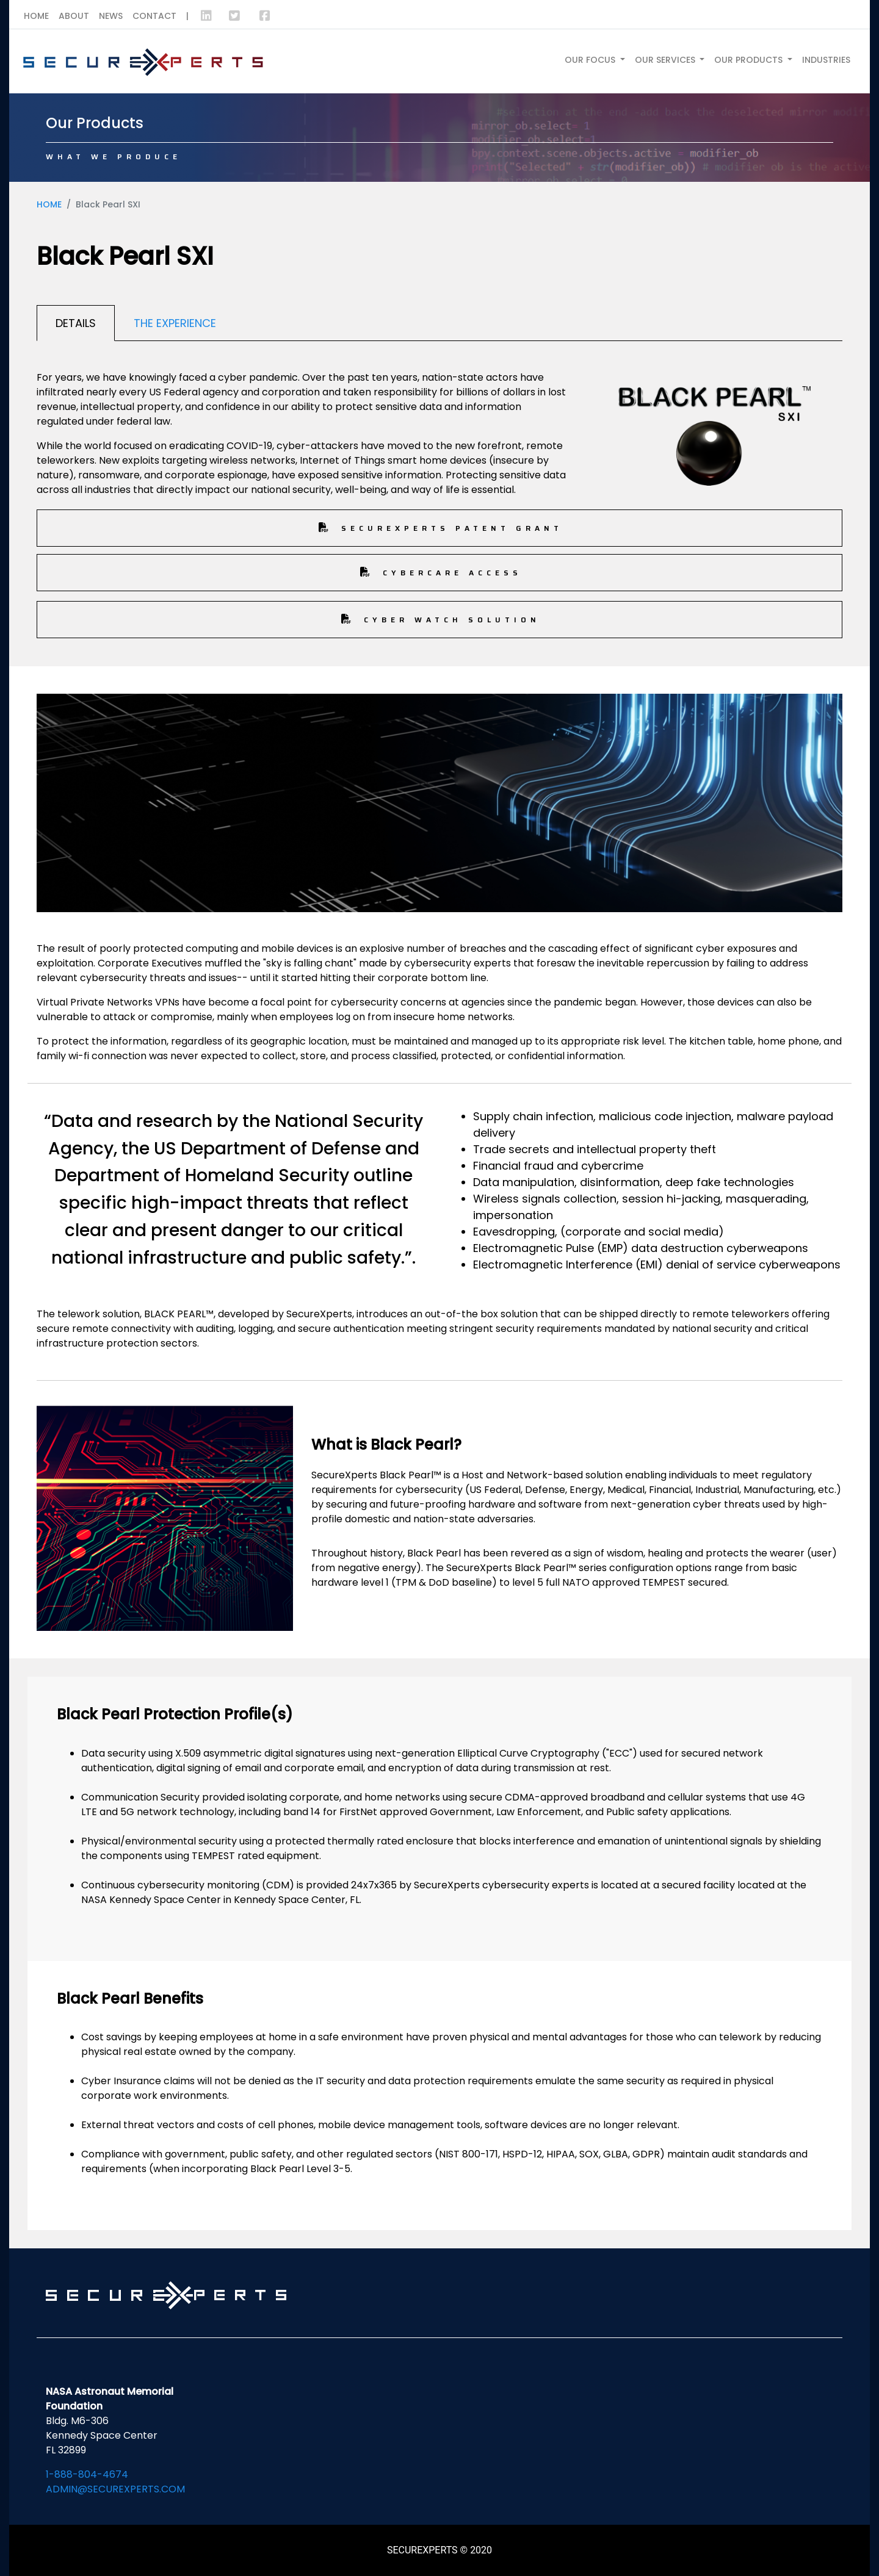  Describe the element at coordinates (749, 60) in the screenshot. I see `Our Products` at that location.